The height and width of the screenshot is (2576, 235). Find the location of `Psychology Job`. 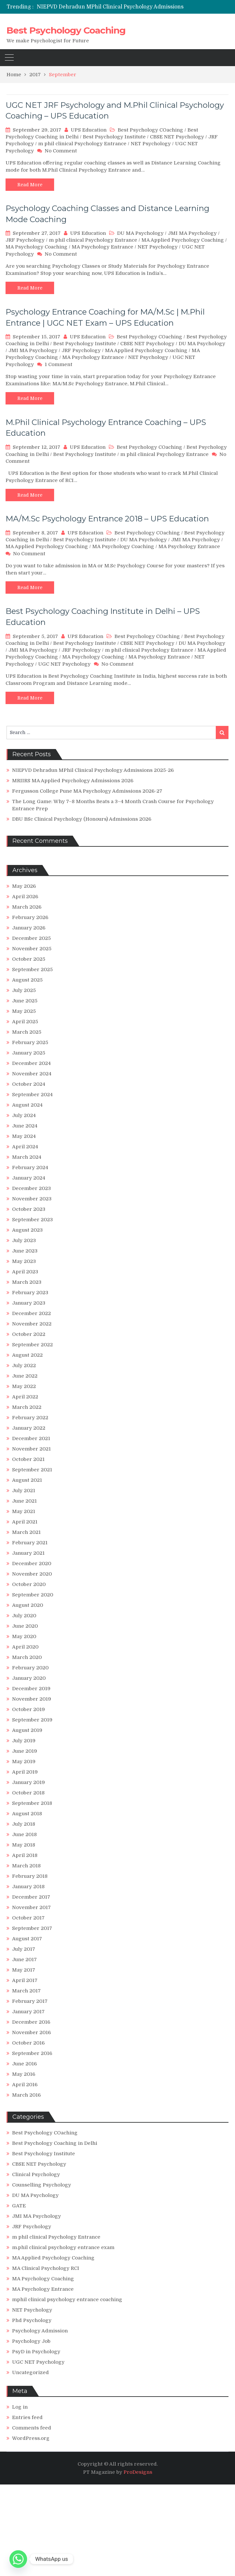

Psychology Job is located at coordinates (31, 2341).